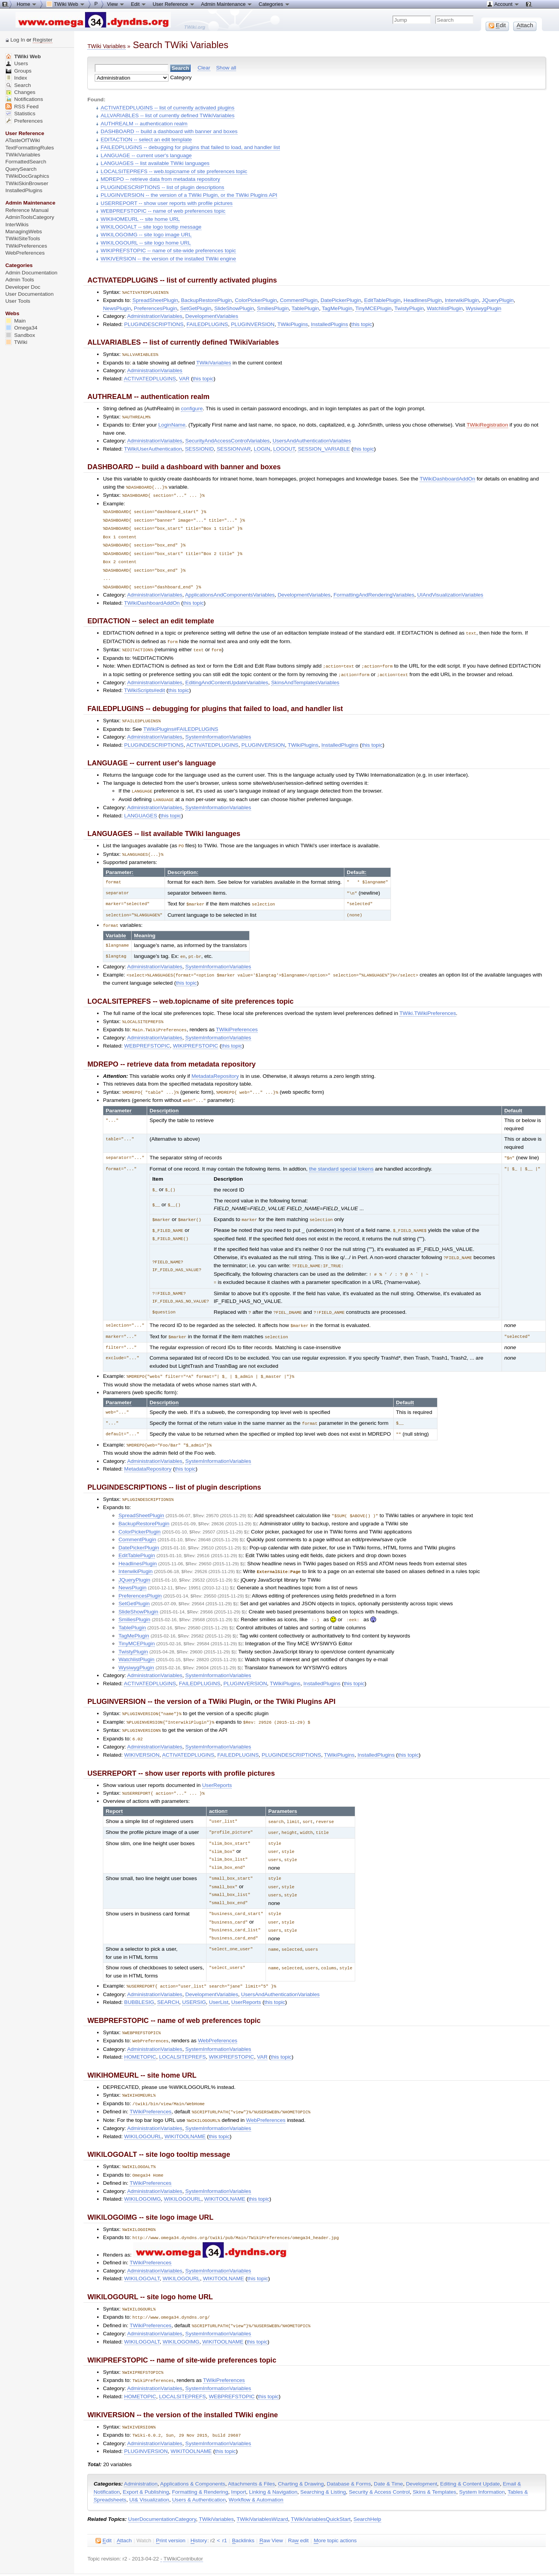 The height and width of the screenshot is (2576, 559). What do you see at coordinates (27, 4) in the screenshot?
I see `Home` at bounding box center [27, 4].